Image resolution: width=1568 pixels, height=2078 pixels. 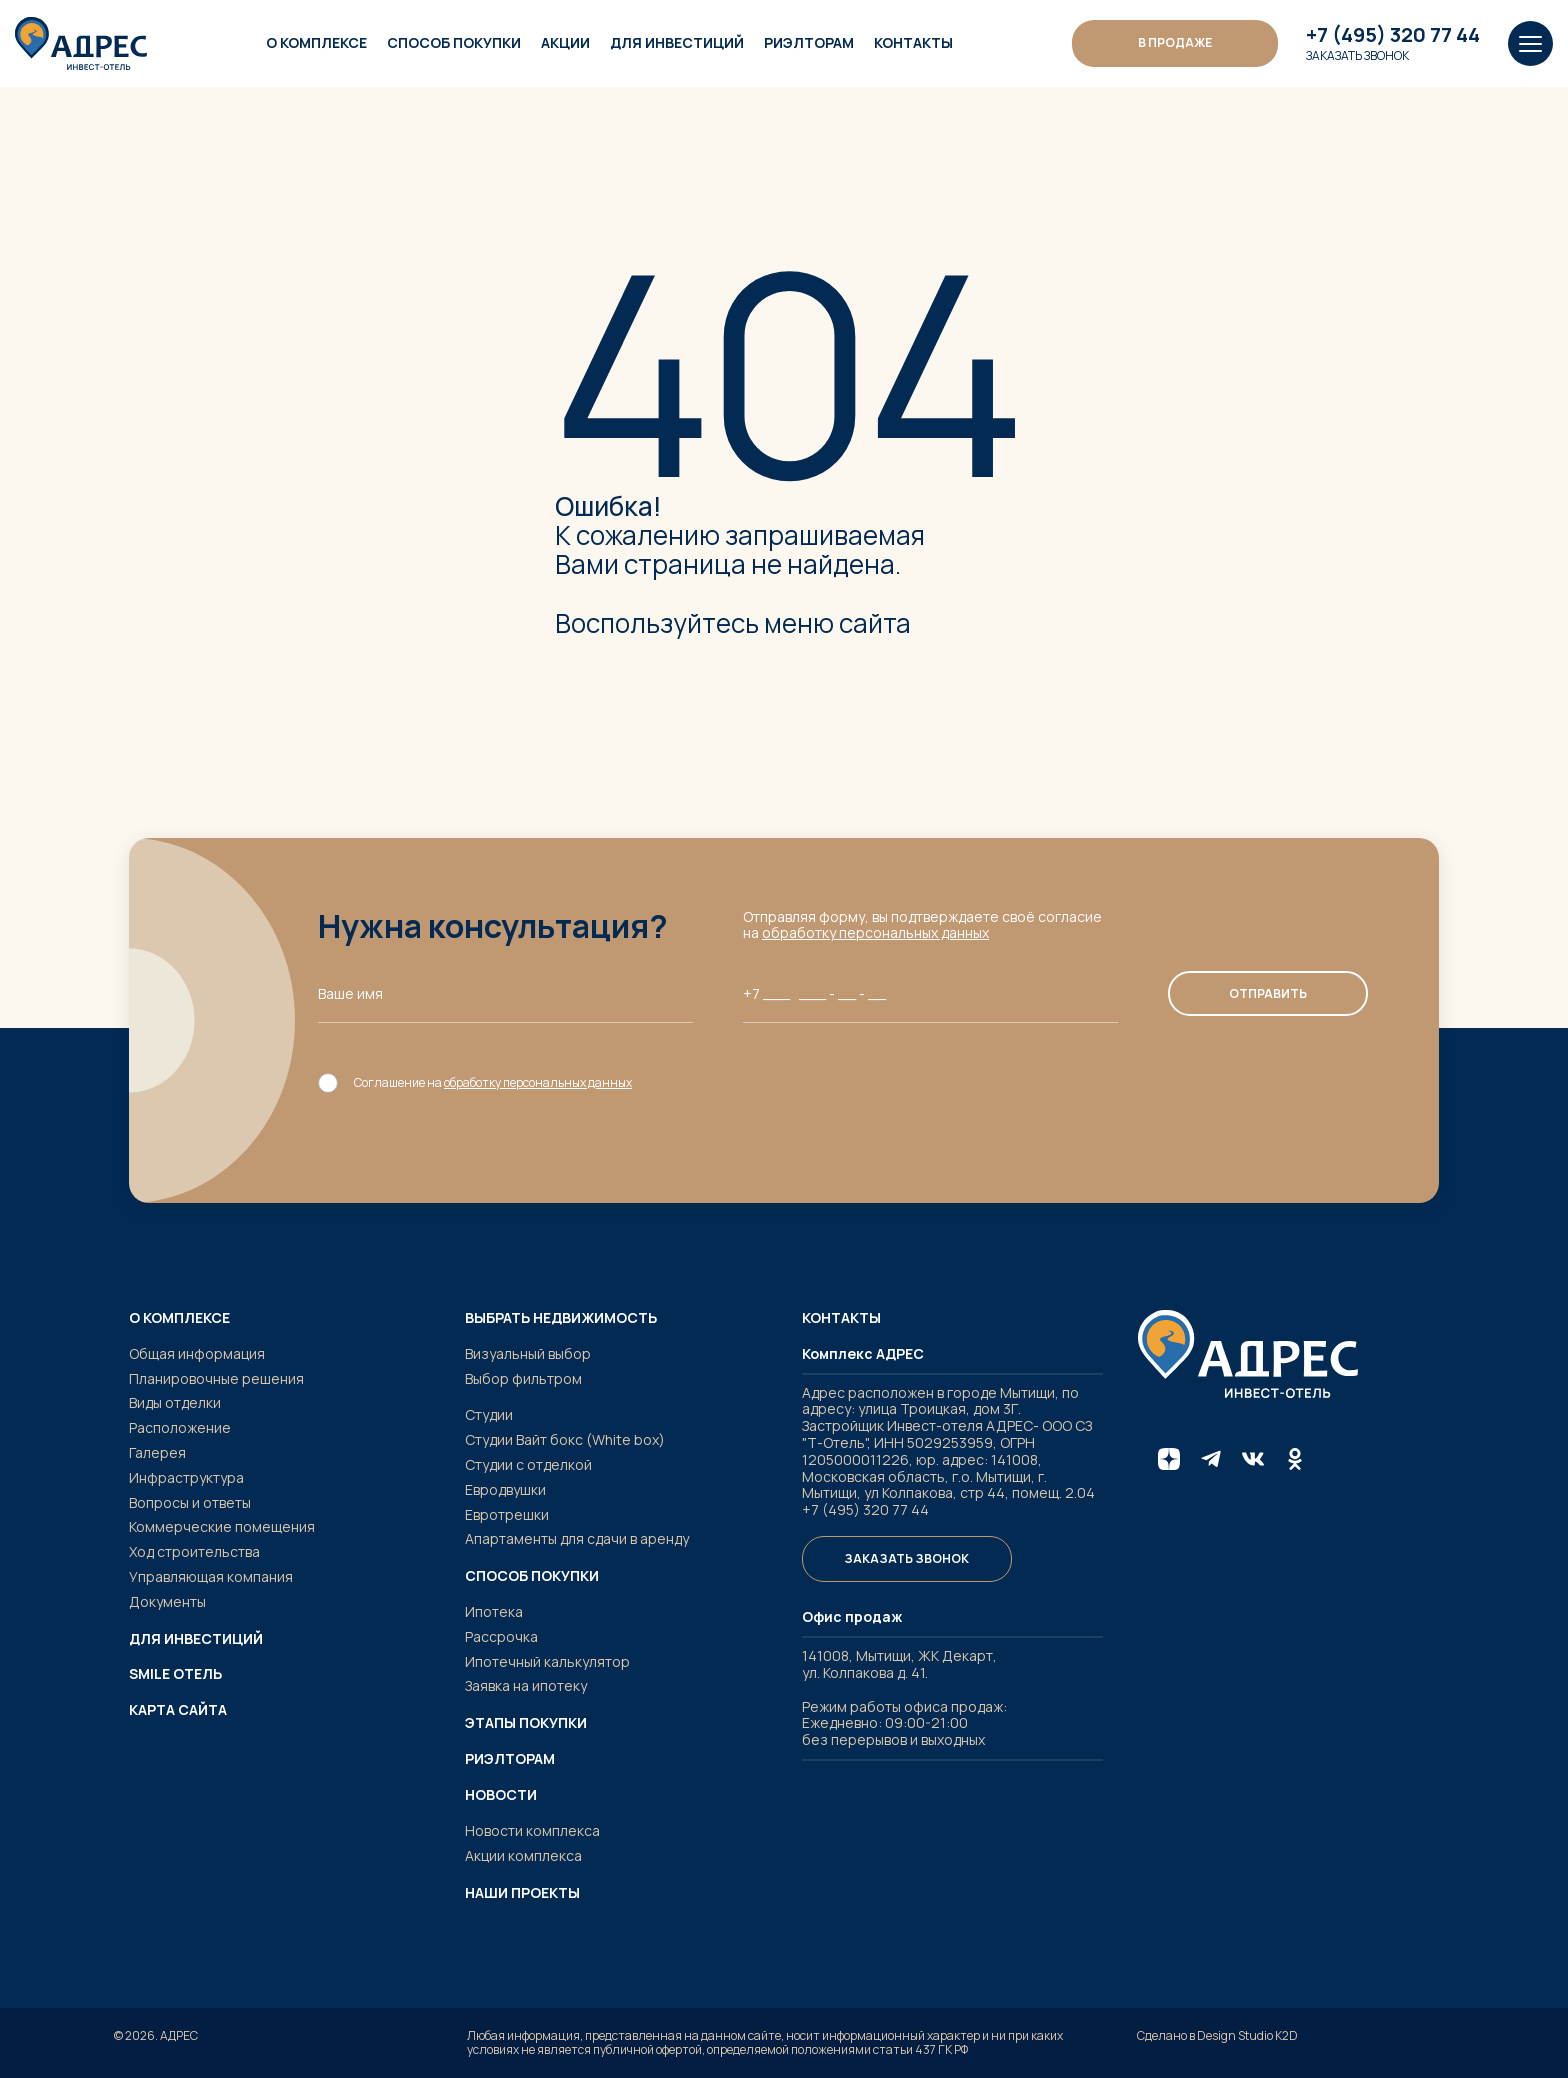 I want to click on Евродвушки, so click(x=505, y=1489).